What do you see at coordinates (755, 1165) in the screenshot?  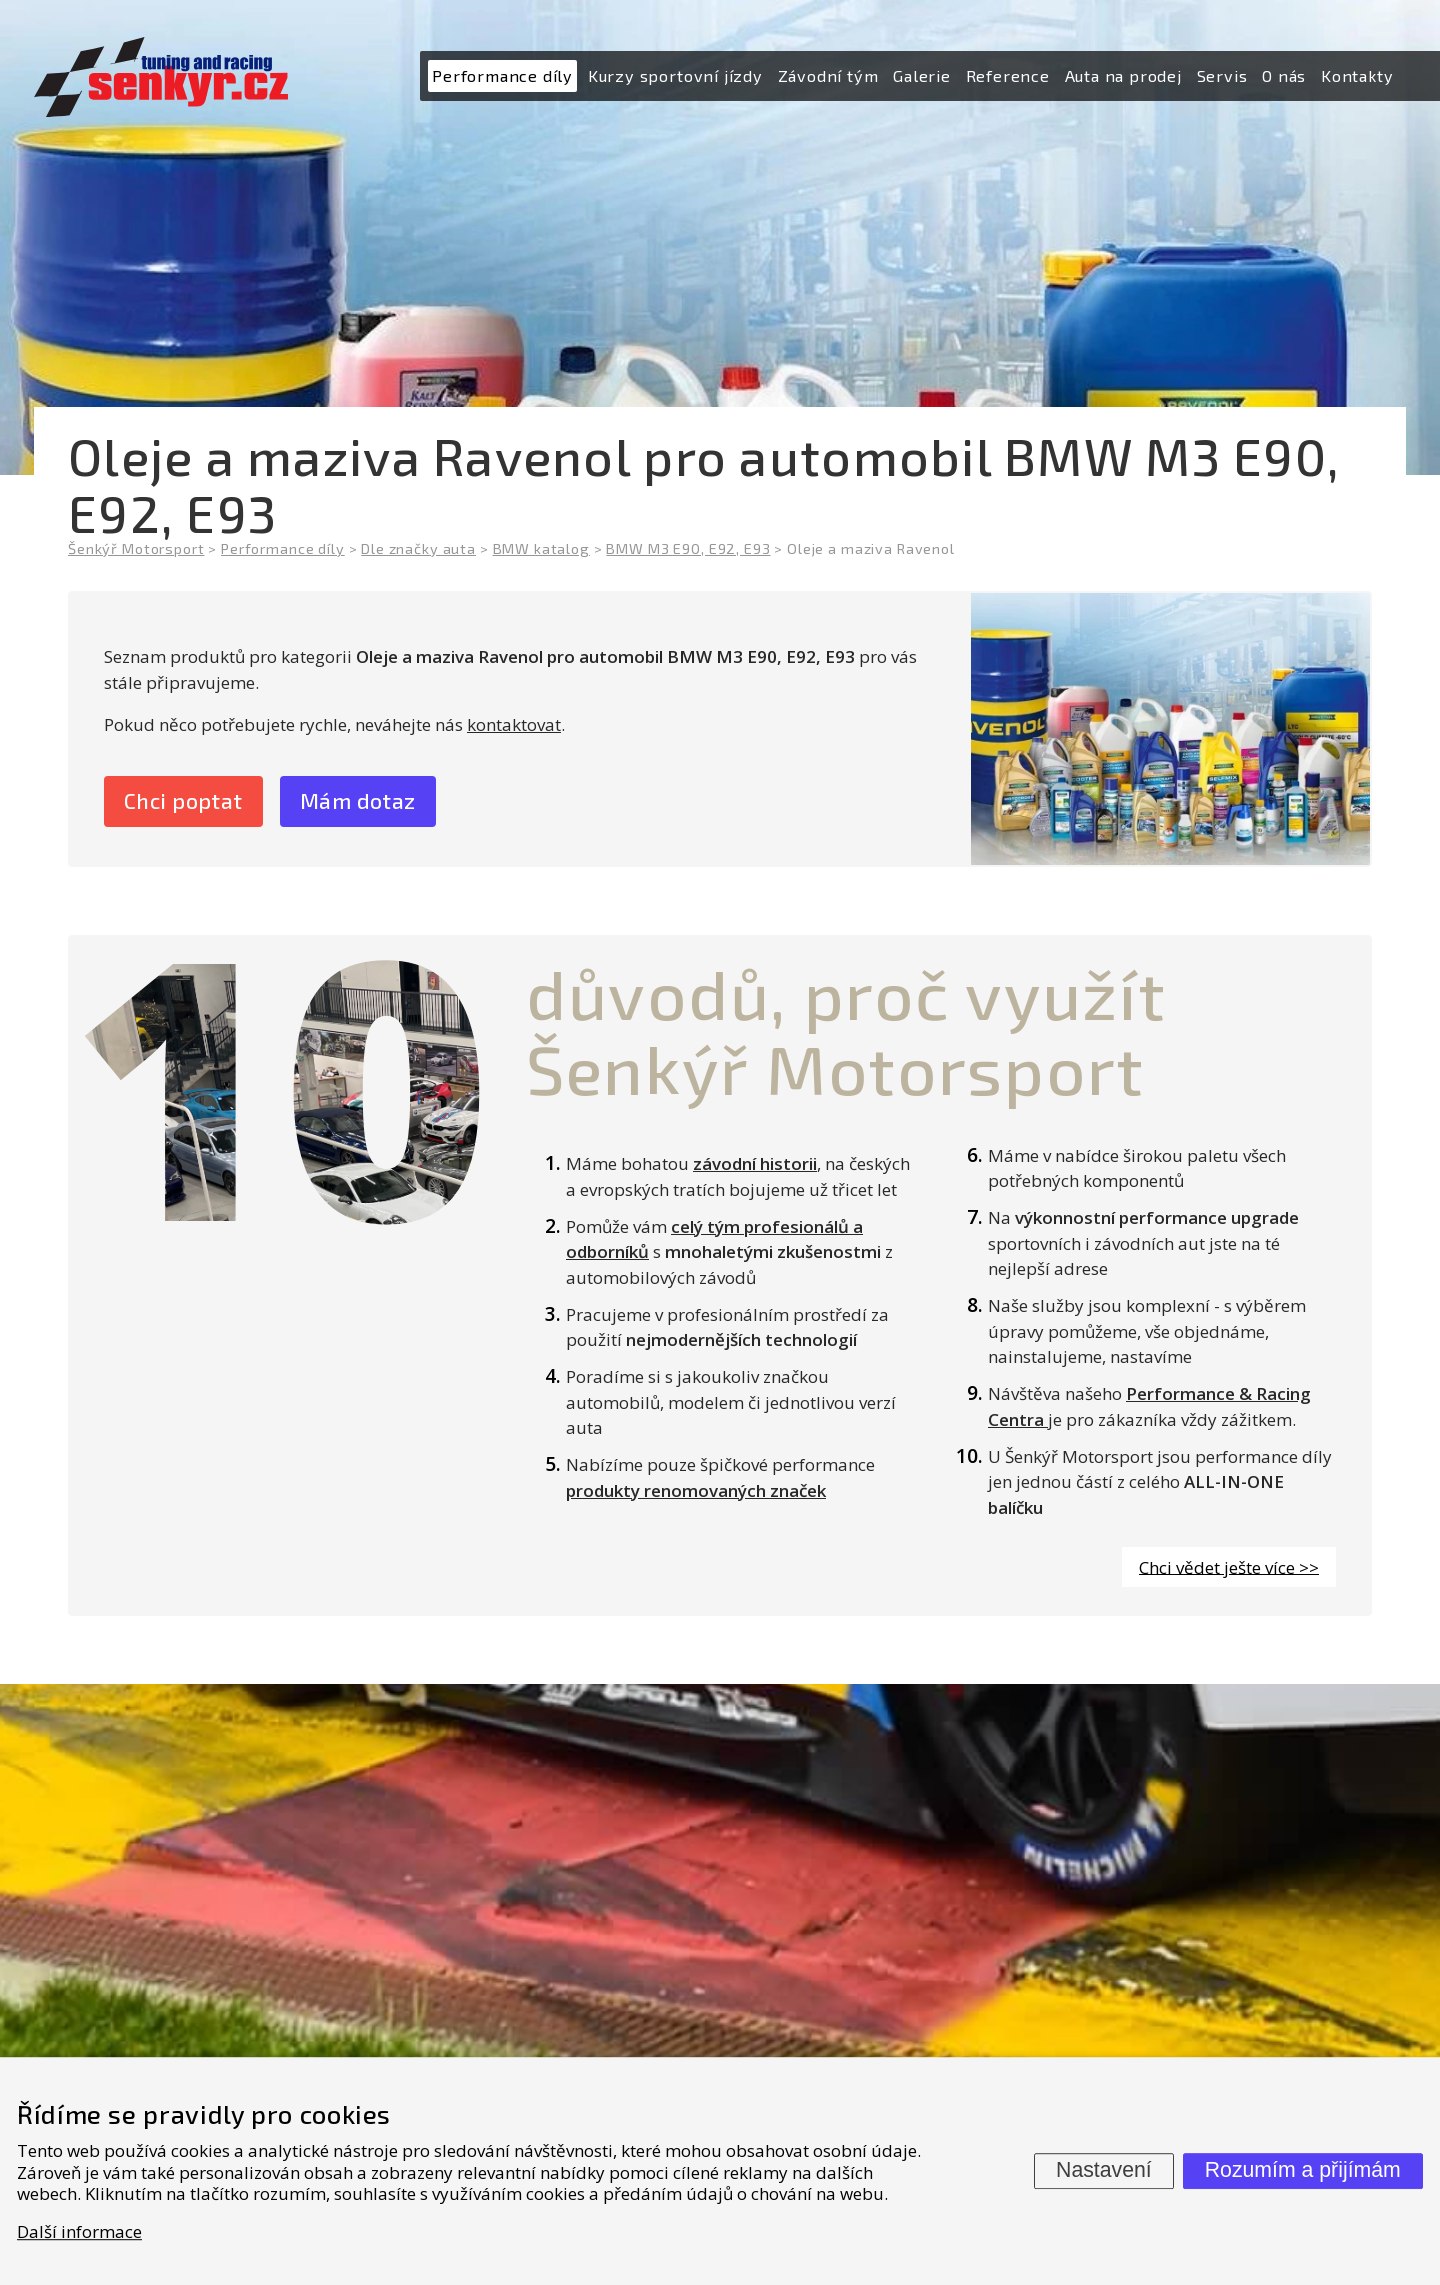 I see `závodní historii` at bounding box center [755, 1165].